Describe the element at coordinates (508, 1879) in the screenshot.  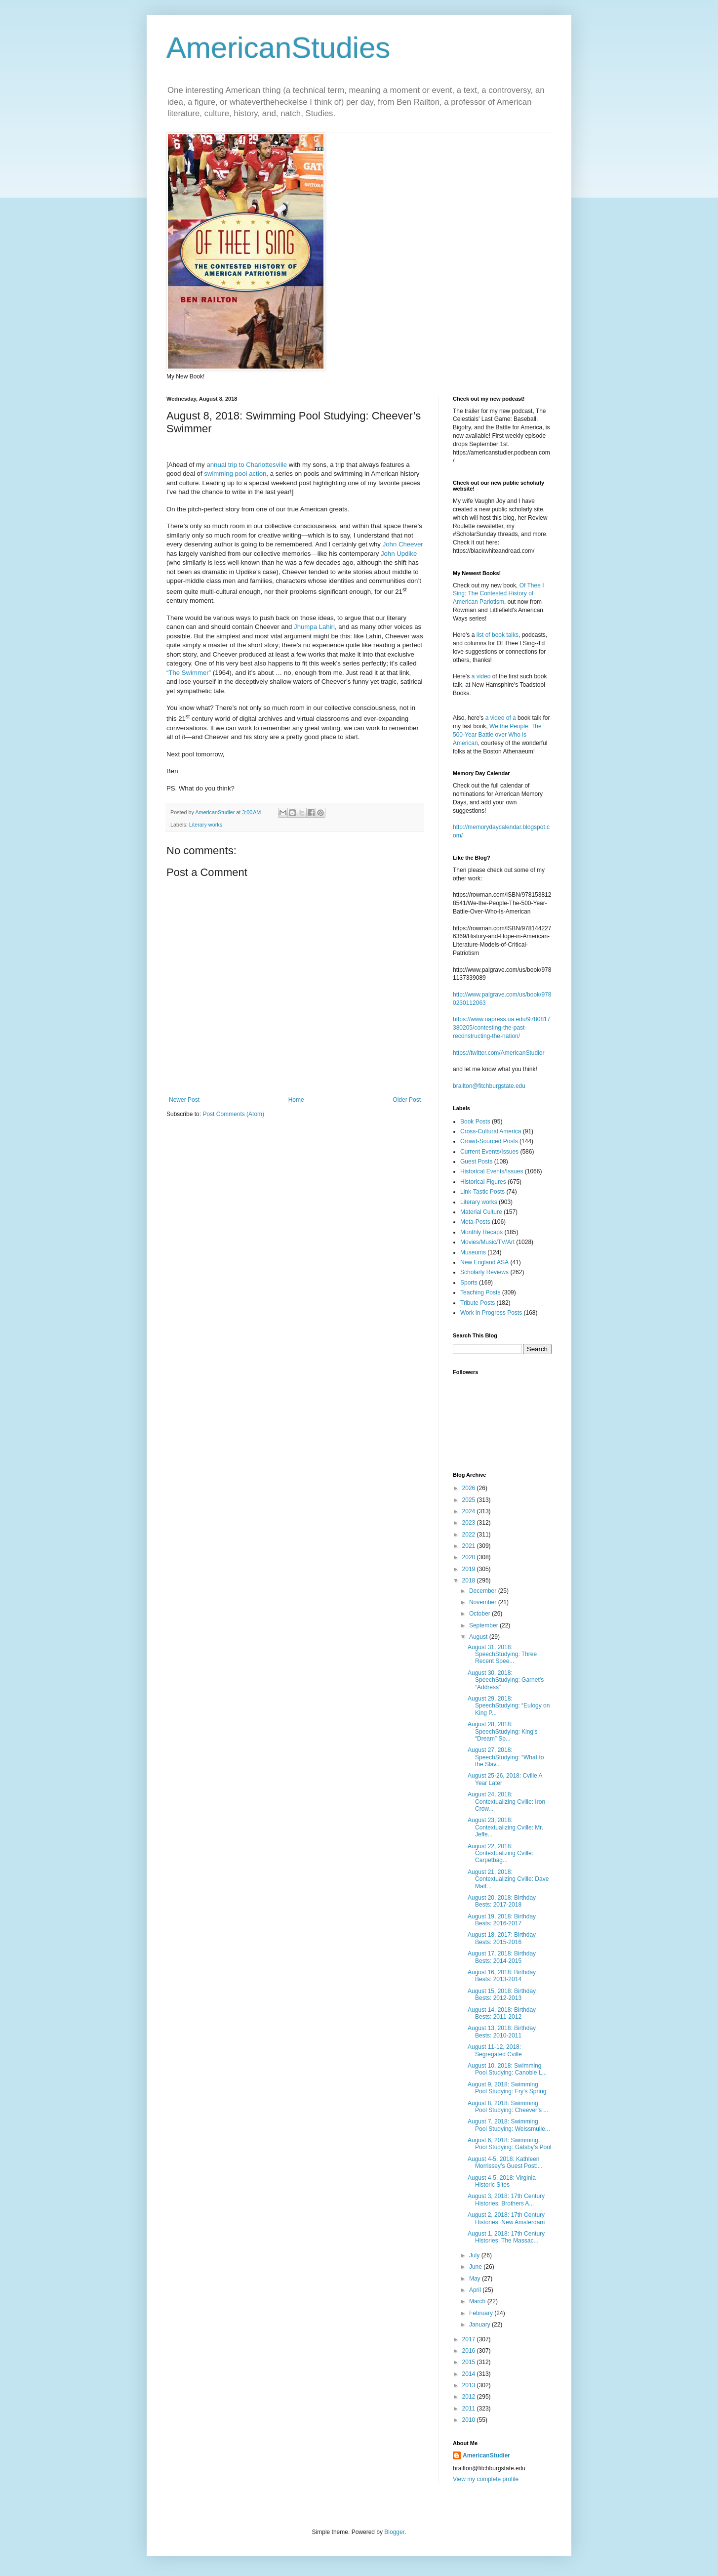
I see `August 21, 2018: Contextualizing Cville: Dave Matt...` at that location.